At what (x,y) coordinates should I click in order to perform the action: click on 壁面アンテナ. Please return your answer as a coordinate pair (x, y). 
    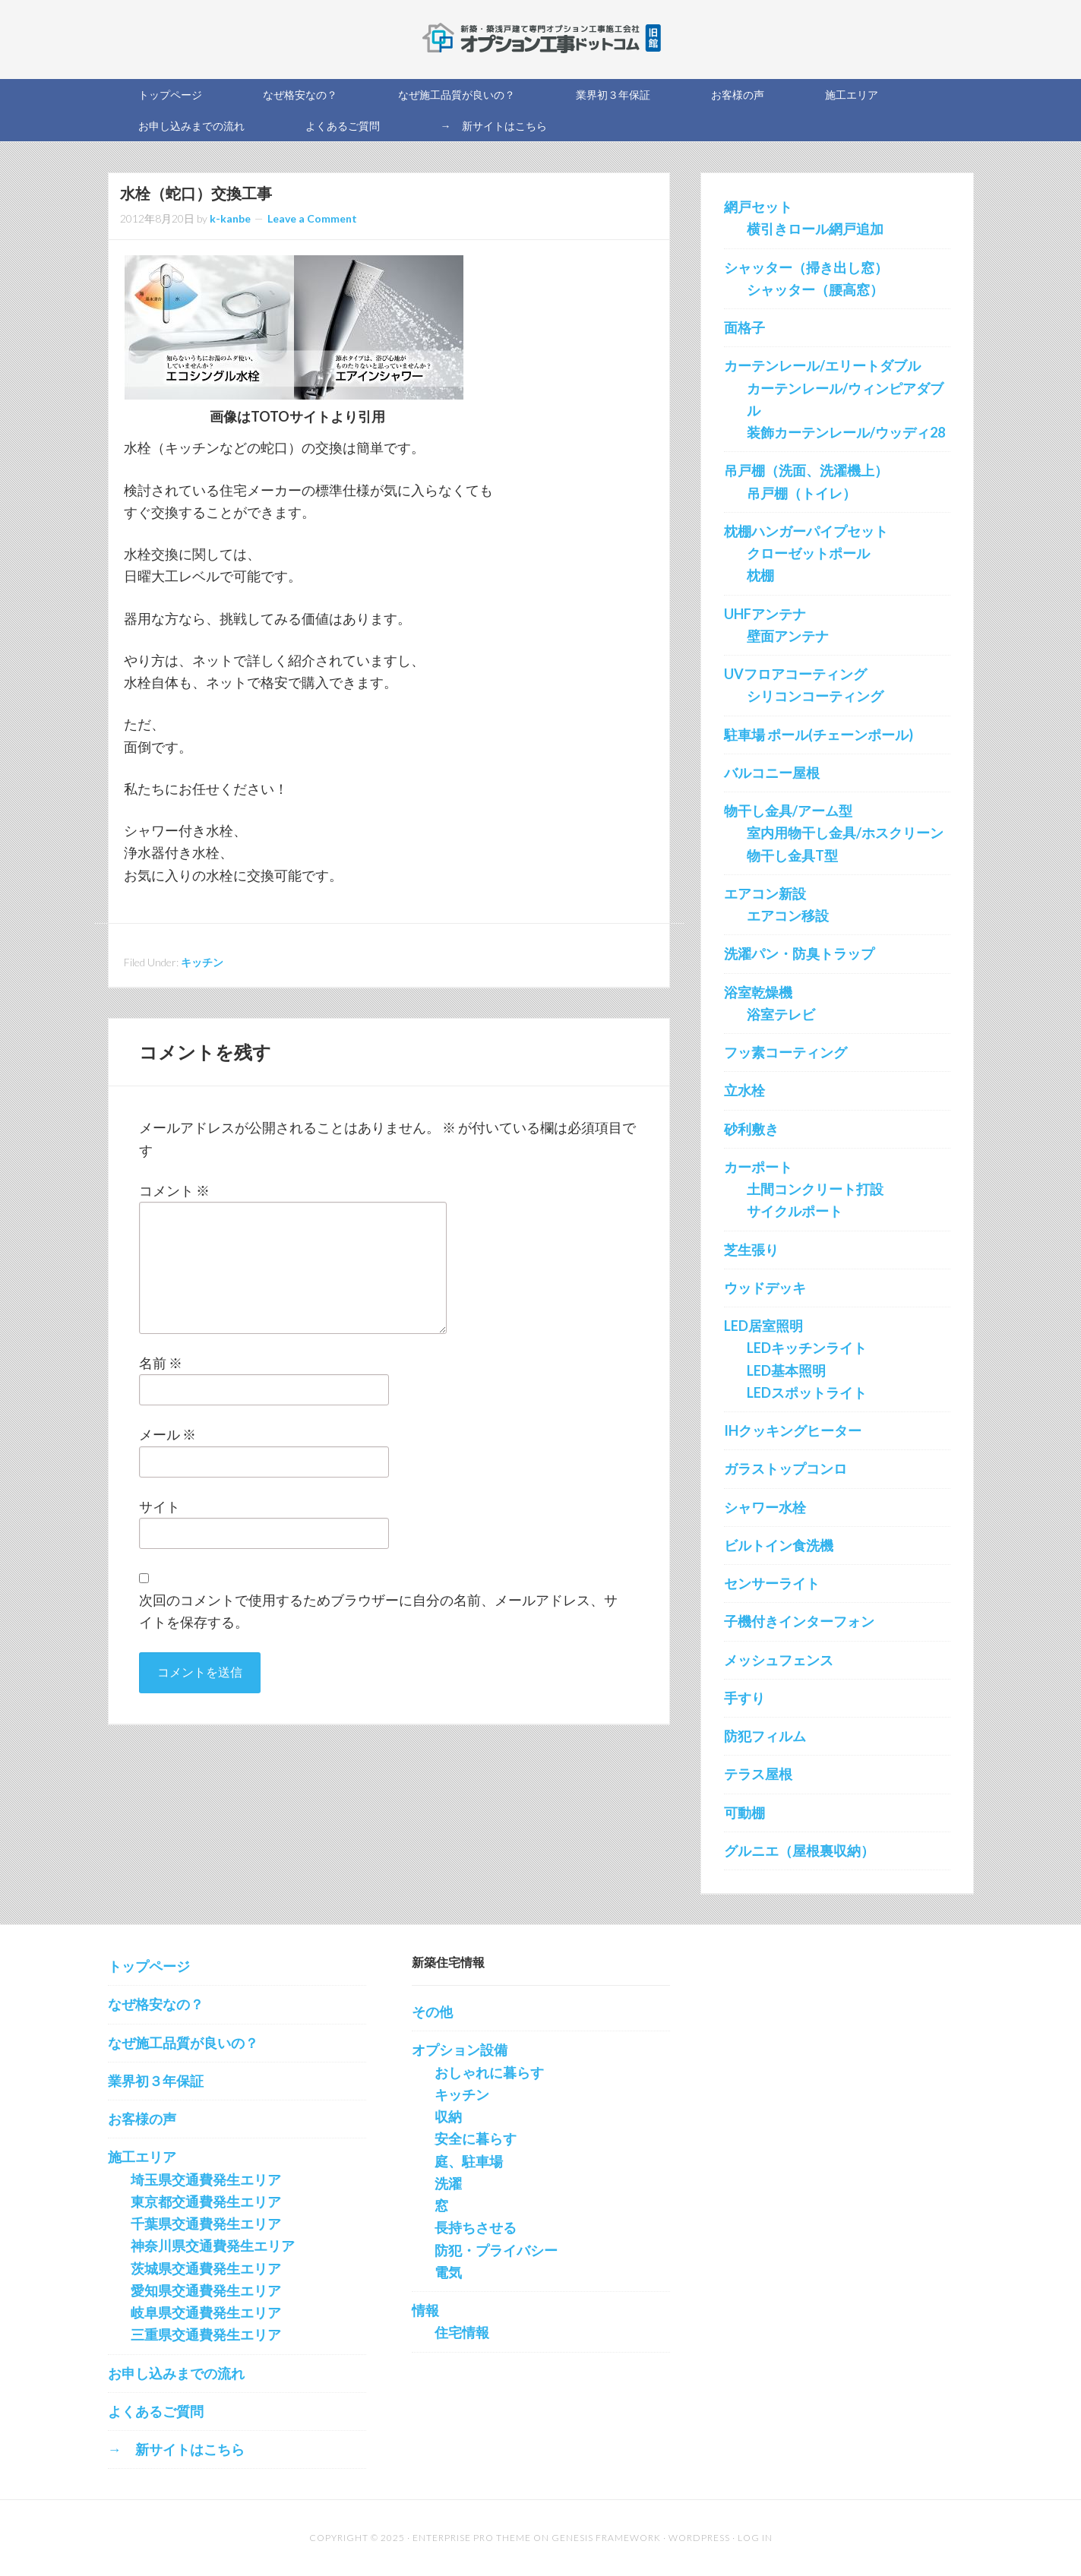
    Looking at the image, I should click on (788, 635).